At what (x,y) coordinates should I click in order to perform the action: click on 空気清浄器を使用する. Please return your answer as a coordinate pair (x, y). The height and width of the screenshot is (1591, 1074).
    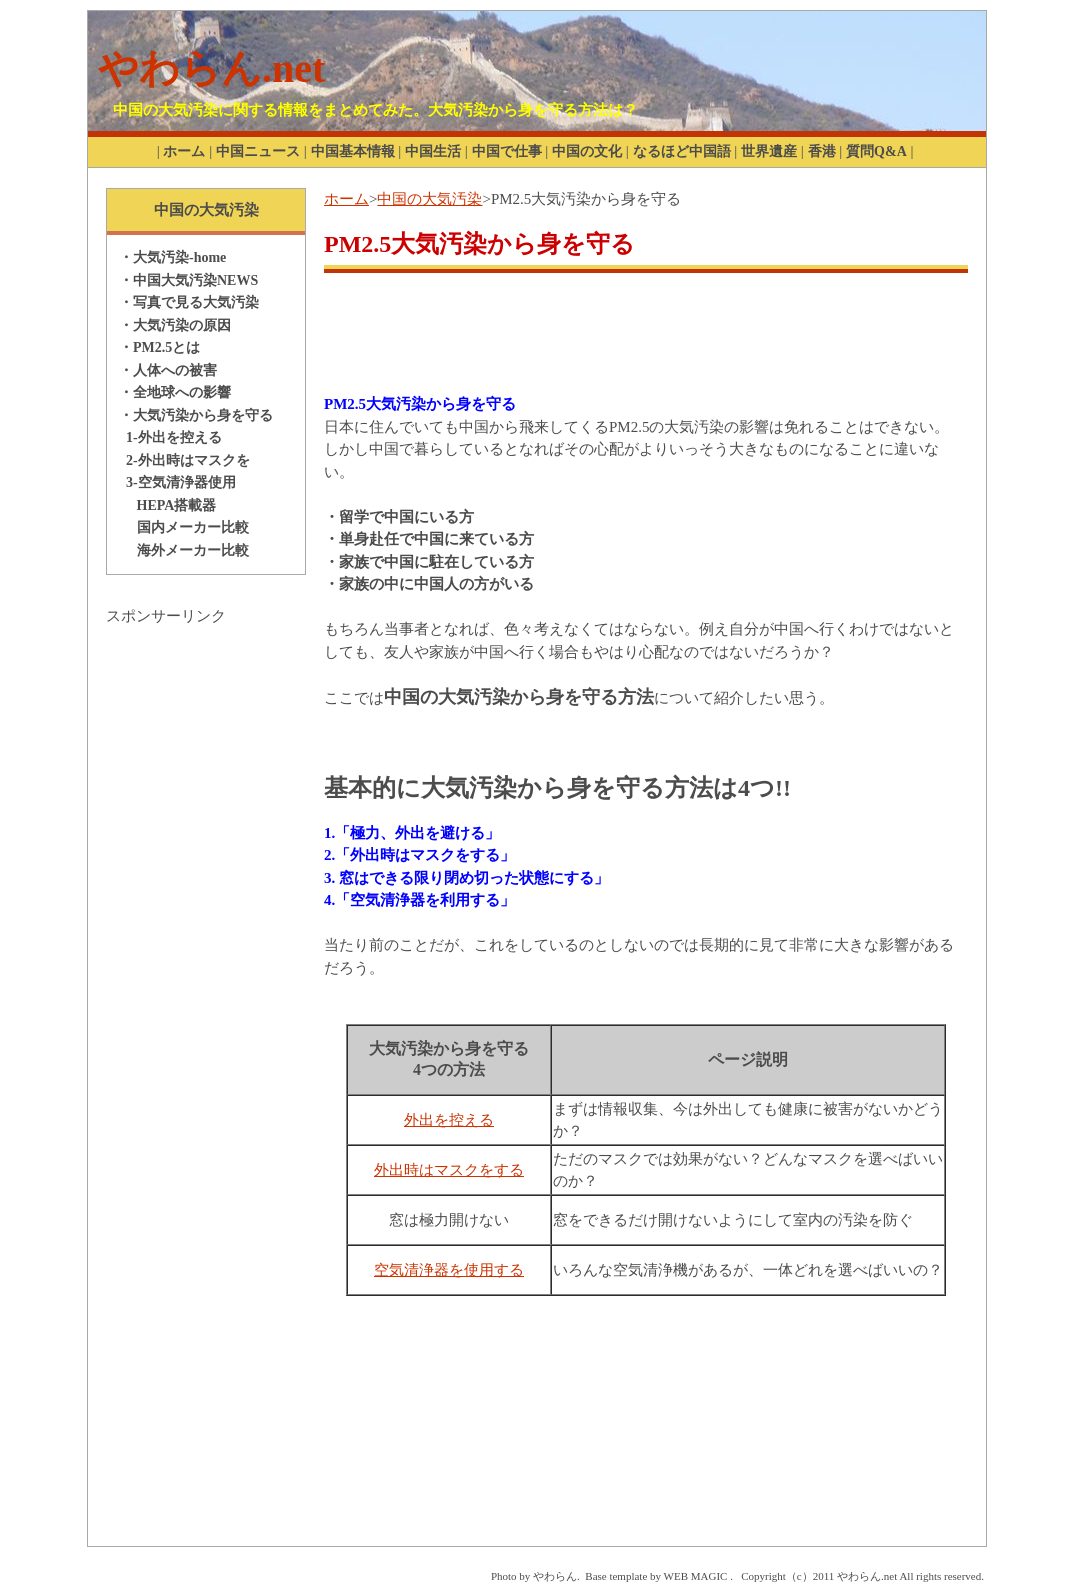
    Looking at the image, I should click on (449, 1270).